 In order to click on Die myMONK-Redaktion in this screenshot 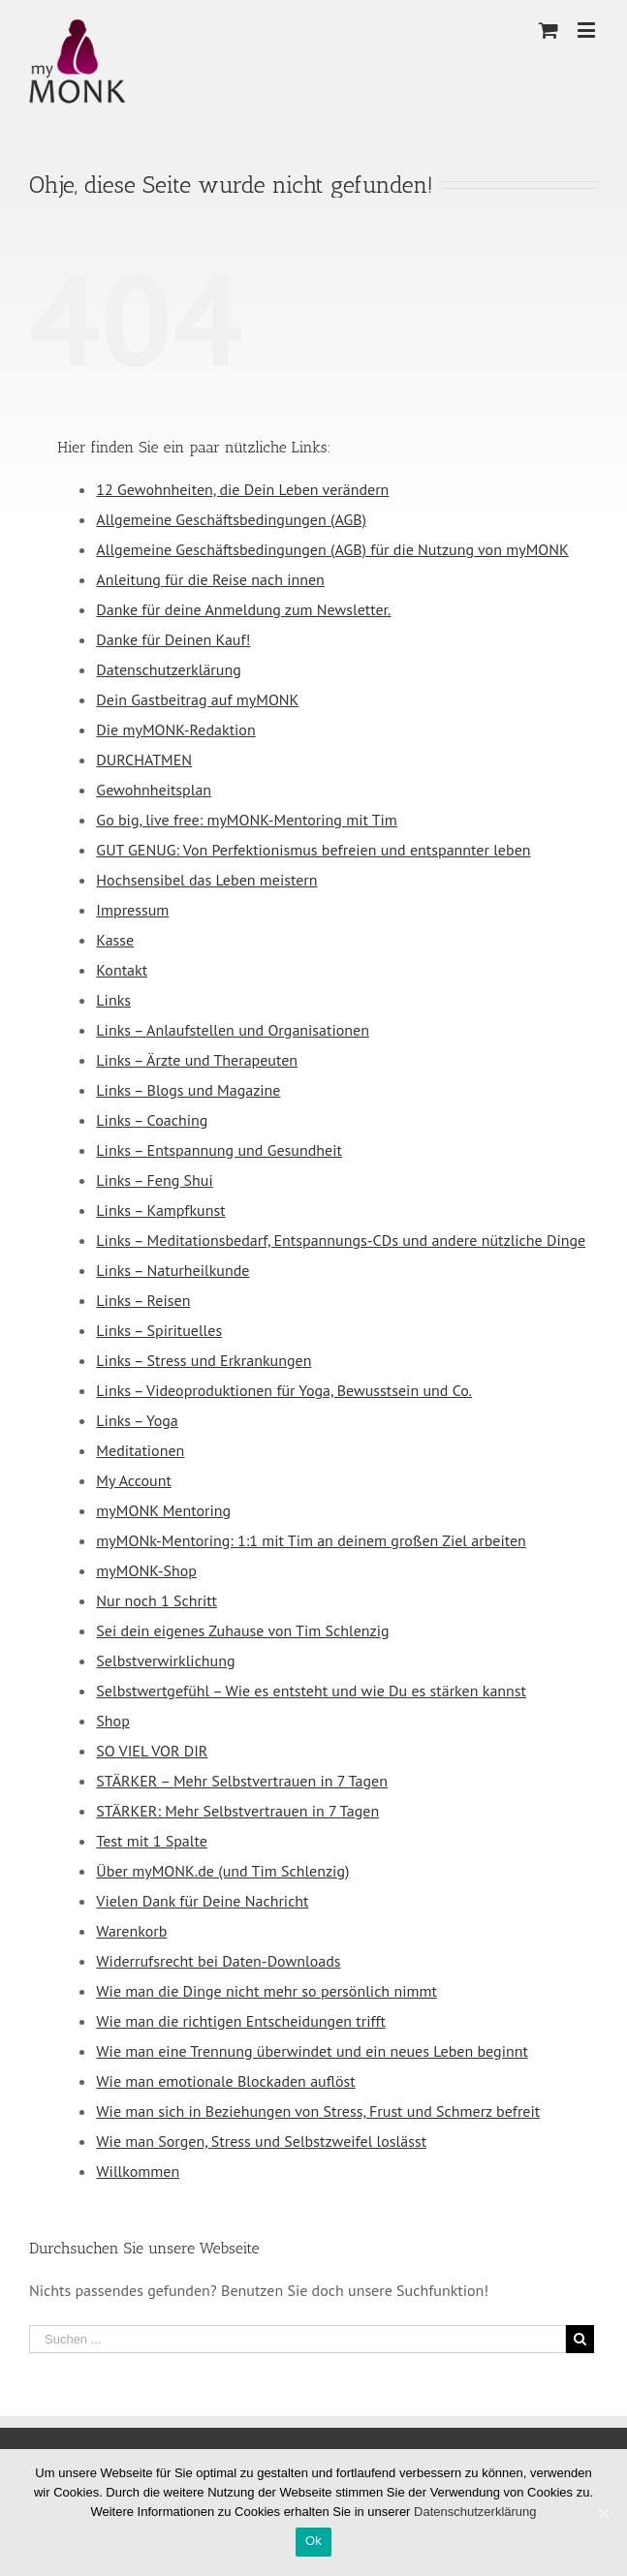, I will do `click(175, 729)`.